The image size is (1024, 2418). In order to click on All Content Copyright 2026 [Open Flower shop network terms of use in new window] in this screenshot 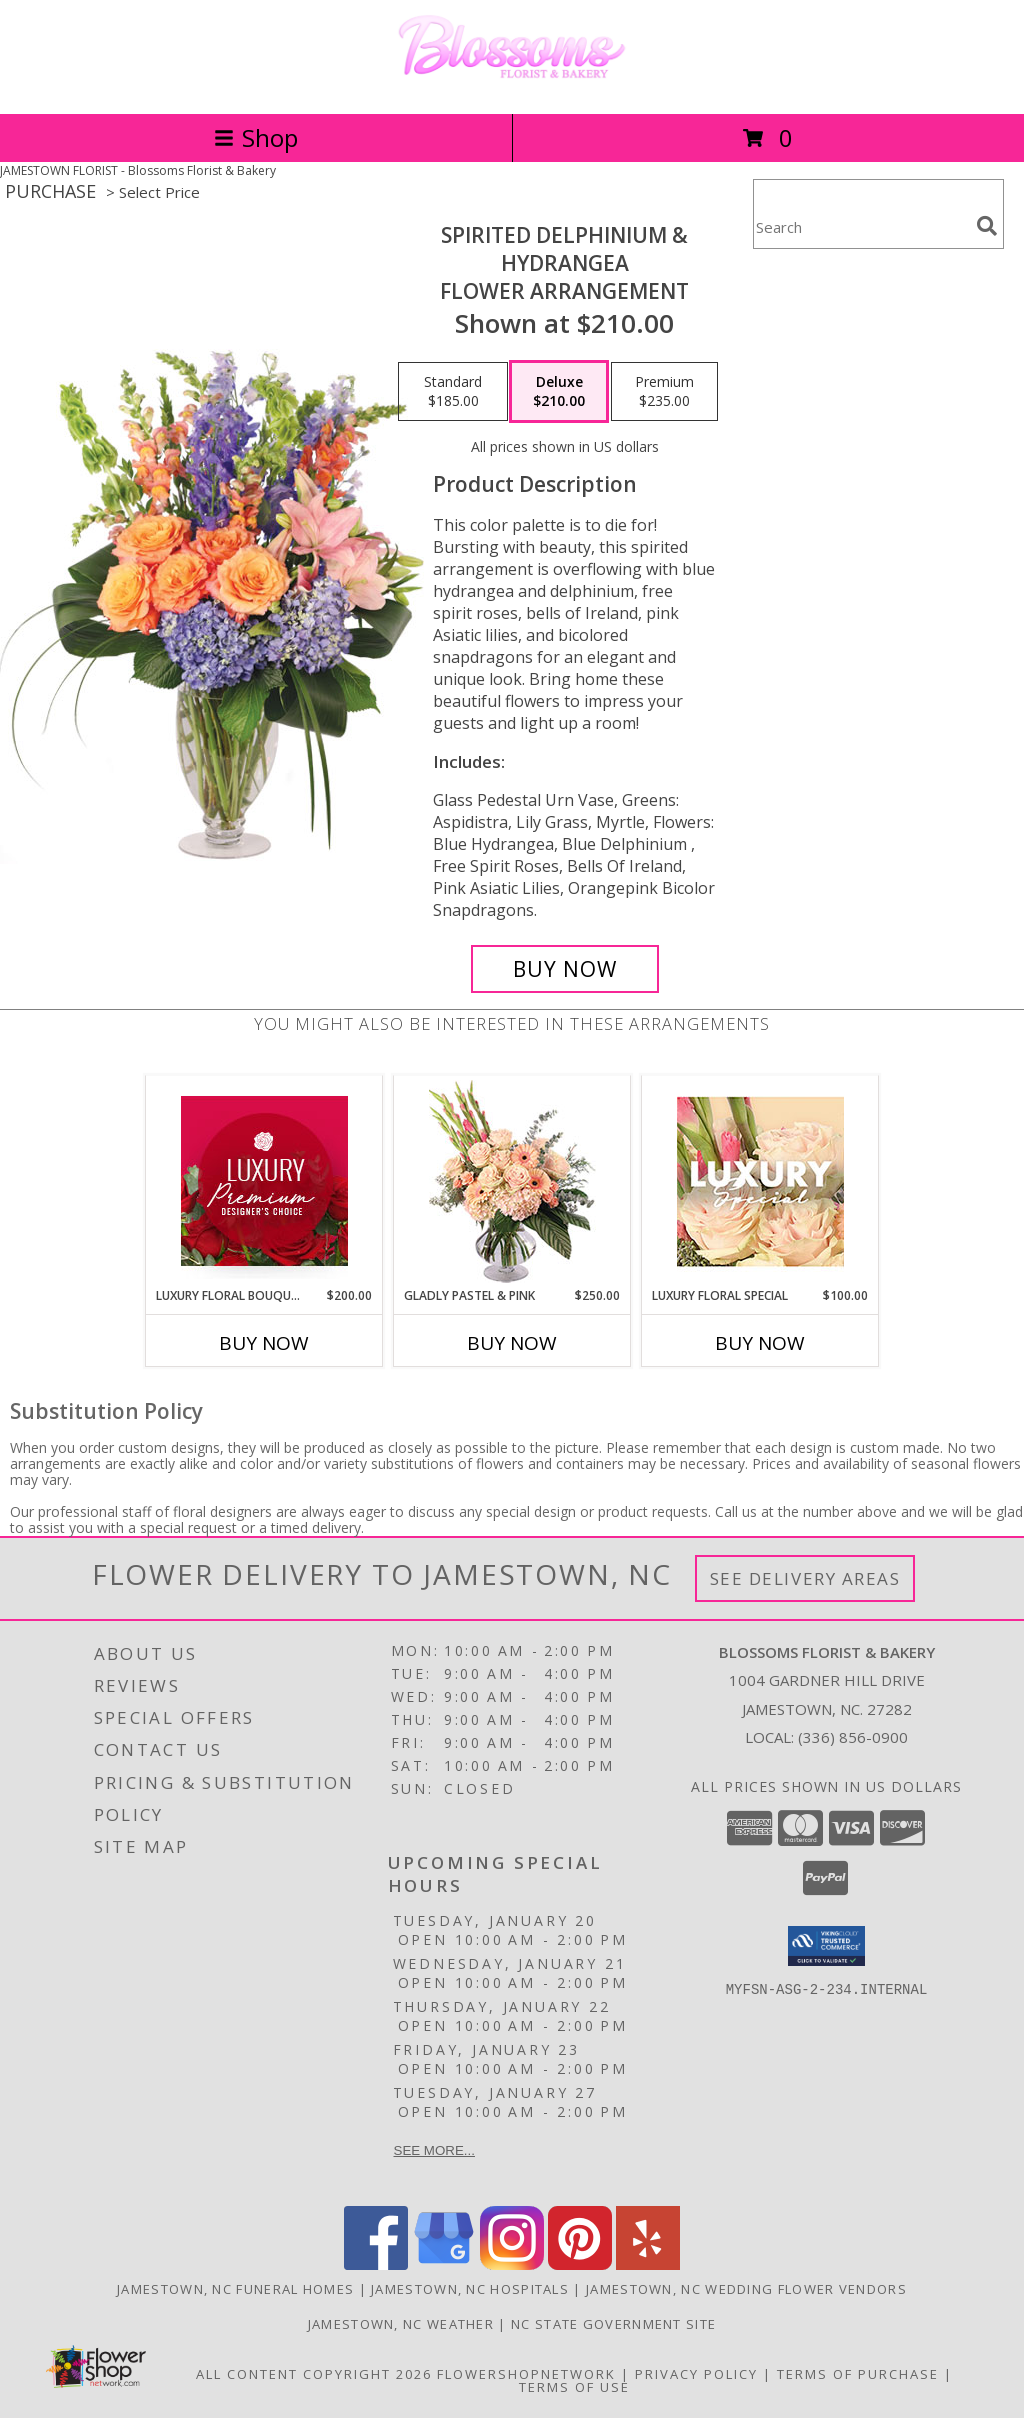, I will do `click(314, 2374)`.